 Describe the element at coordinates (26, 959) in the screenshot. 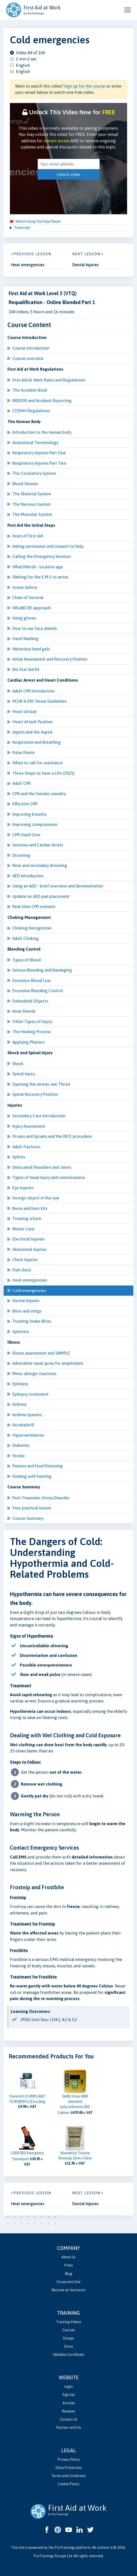

I see `Types of Bleed` at that location.